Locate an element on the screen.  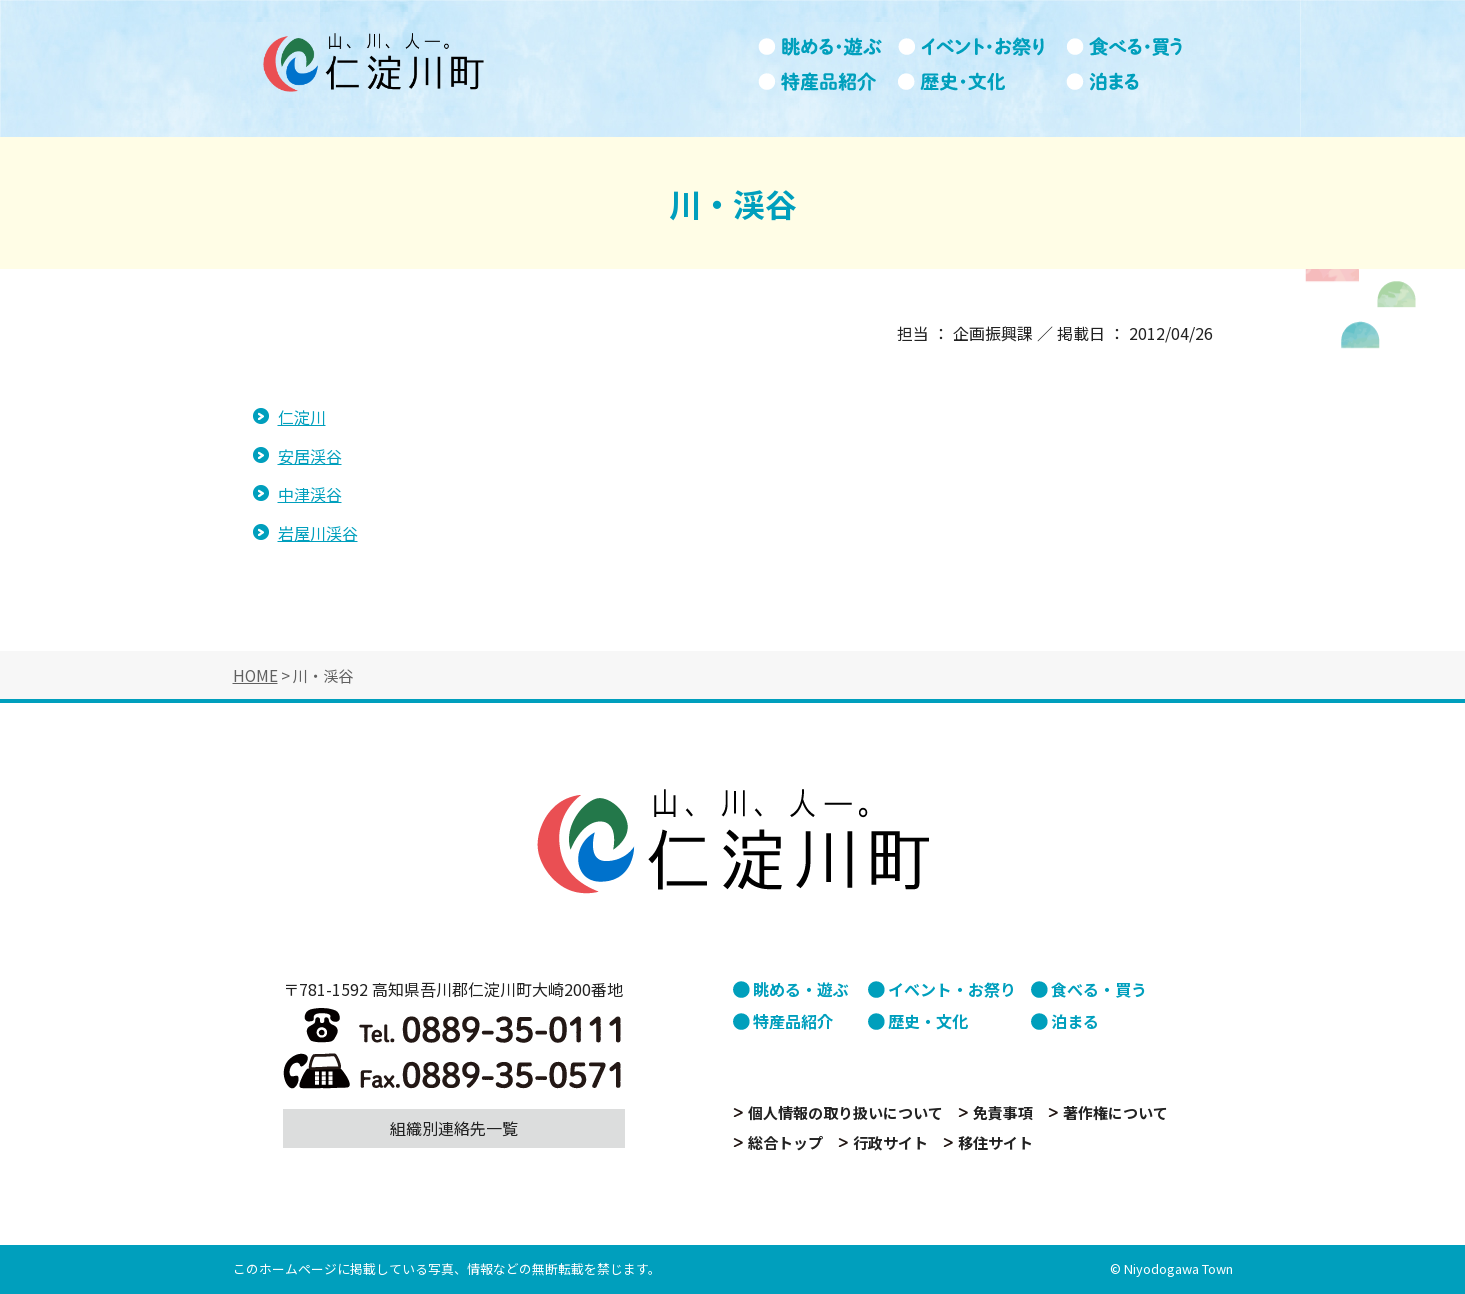
免責事項 is located at coordinates (1003, 1112).